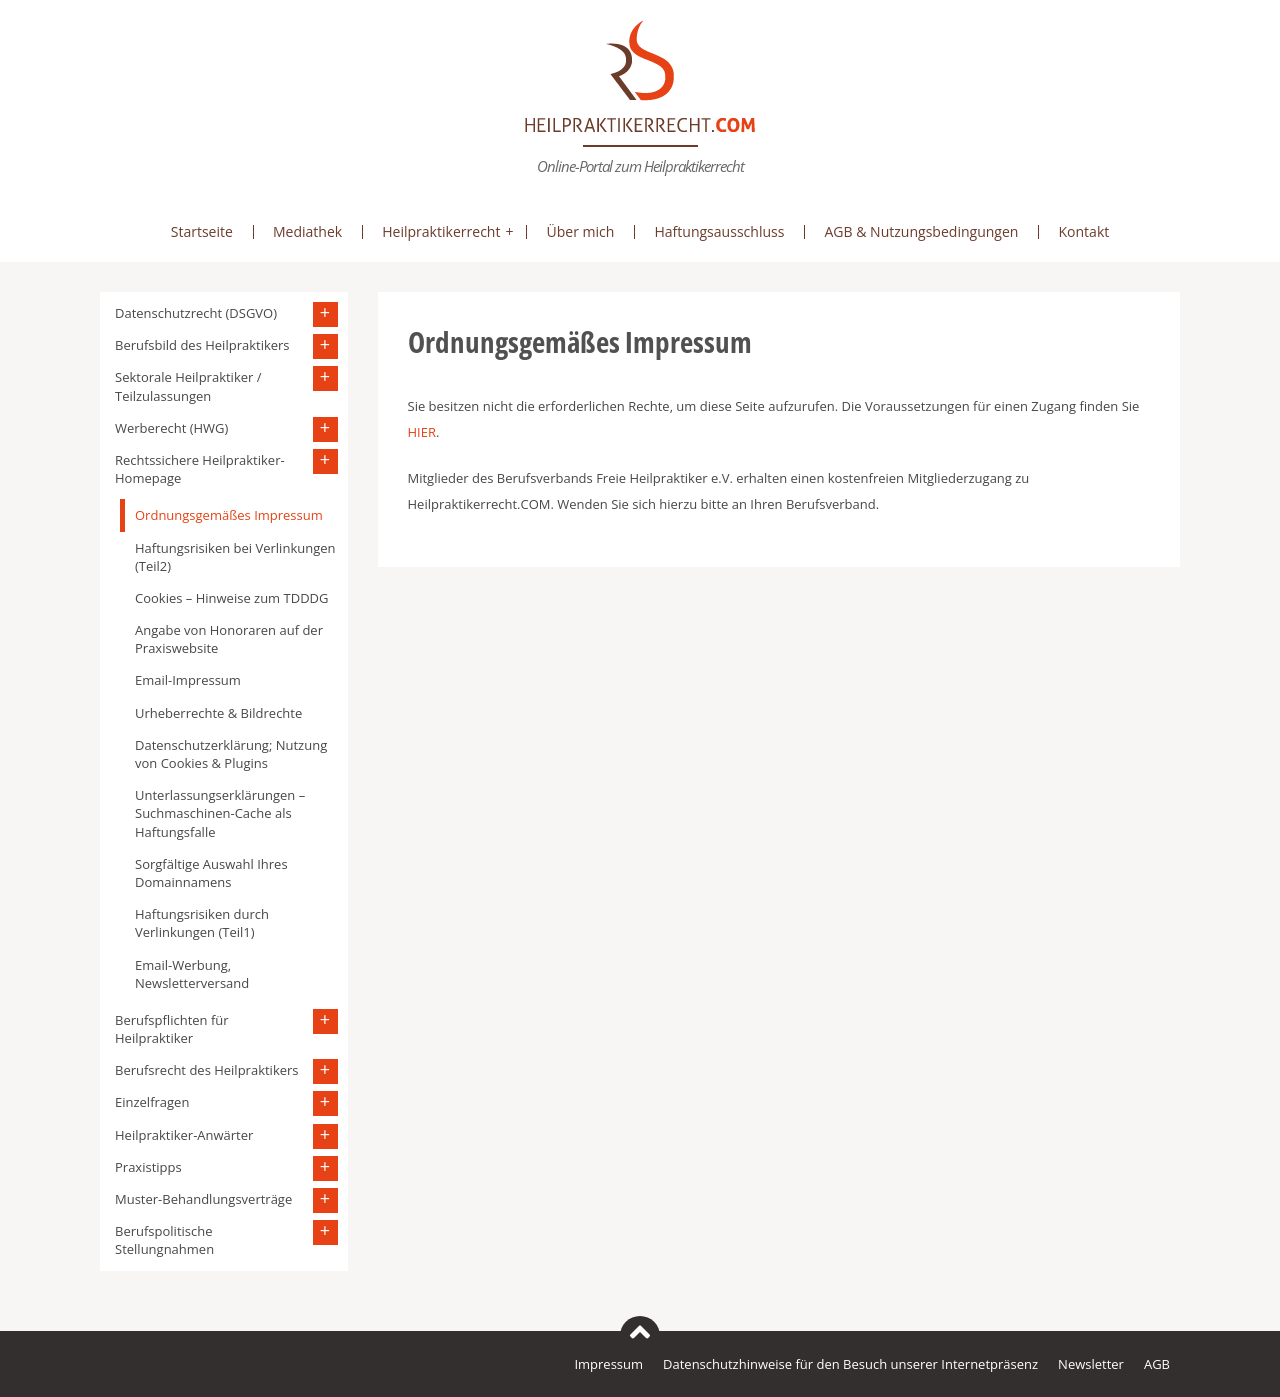  Describe the element at coordinates (218, 713) in the screenshot. I see `Urheberrechte & Bildrechte` at that location.